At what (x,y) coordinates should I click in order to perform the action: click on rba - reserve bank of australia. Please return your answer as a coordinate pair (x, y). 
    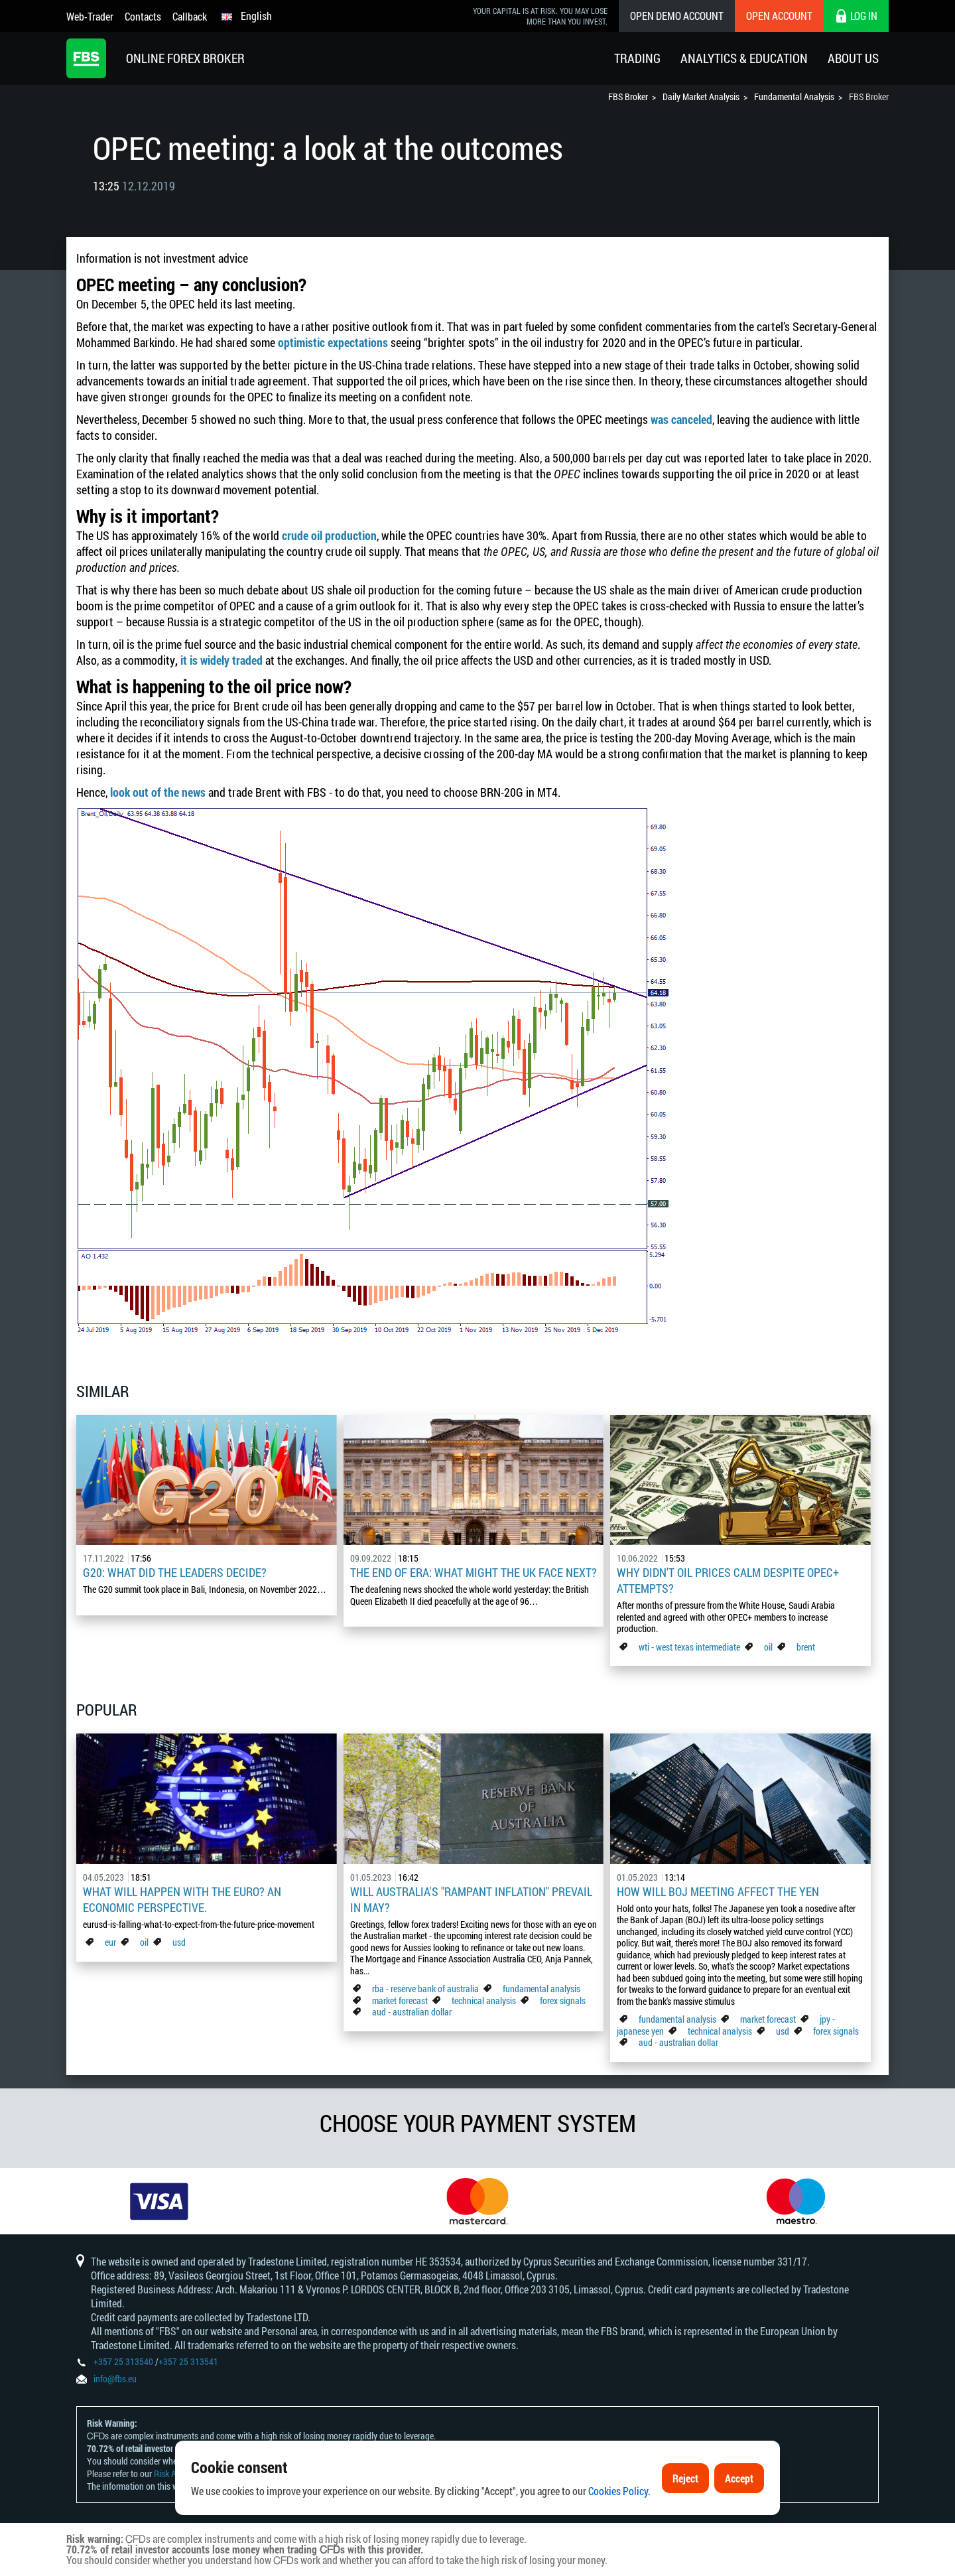
    Looking at the image, I should click on (426, 1988).